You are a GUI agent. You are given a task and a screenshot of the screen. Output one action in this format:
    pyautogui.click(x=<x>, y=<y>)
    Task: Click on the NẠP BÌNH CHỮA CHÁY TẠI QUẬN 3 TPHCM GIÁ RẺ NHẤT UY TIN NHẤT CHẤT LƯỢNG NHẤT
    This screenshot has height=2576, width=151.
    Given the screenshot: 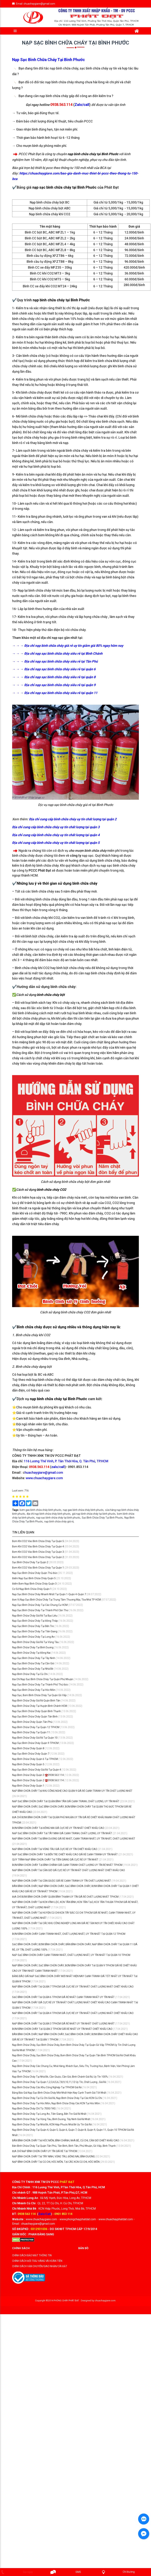 What is the action you would take?
    pyautogui.click(x=63, y=2009)
    